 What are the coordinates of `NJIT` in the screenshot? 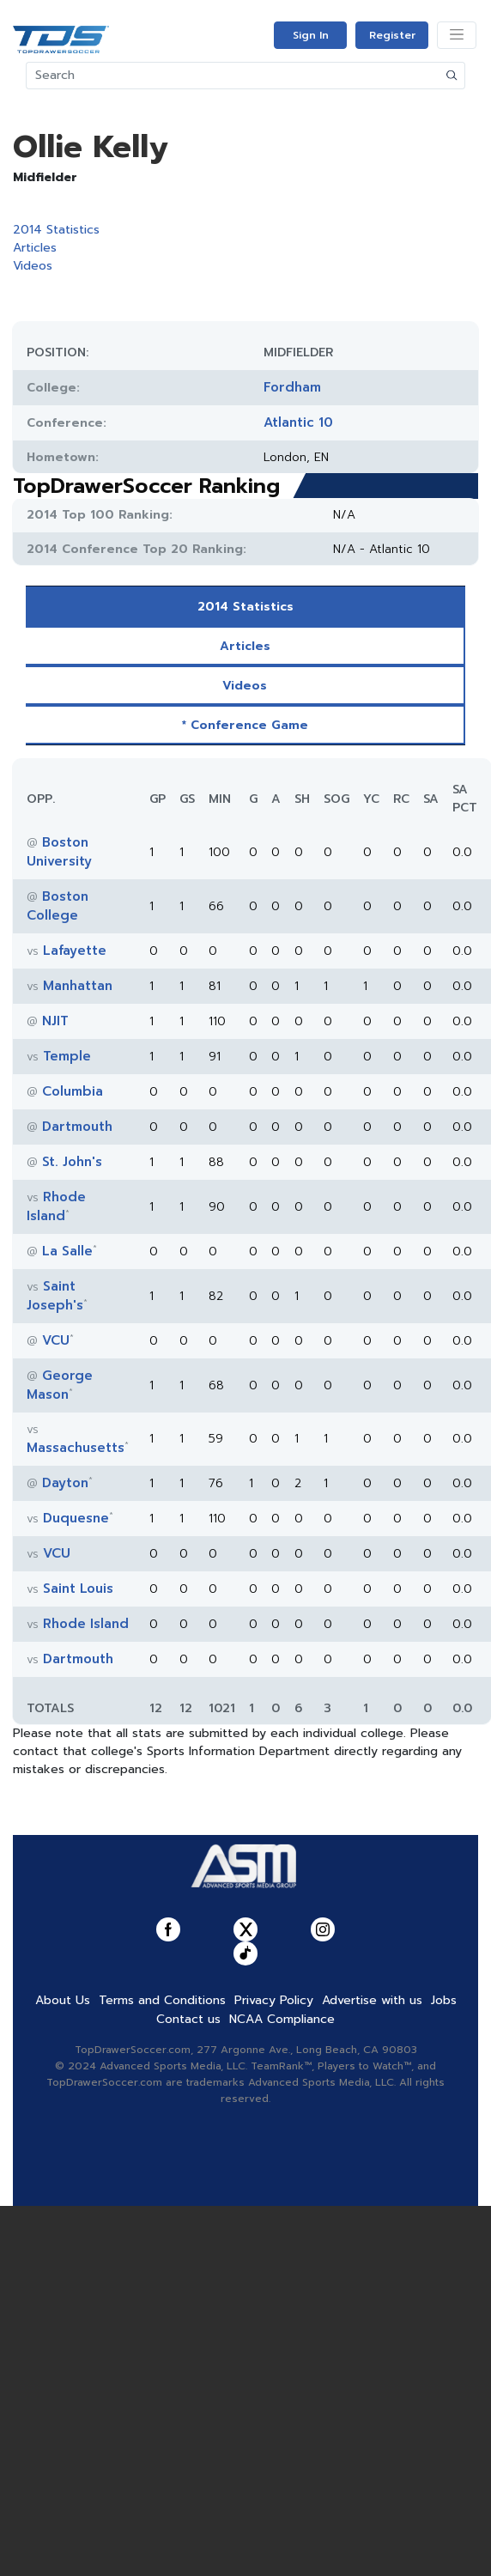 It's located at (55, 1021).